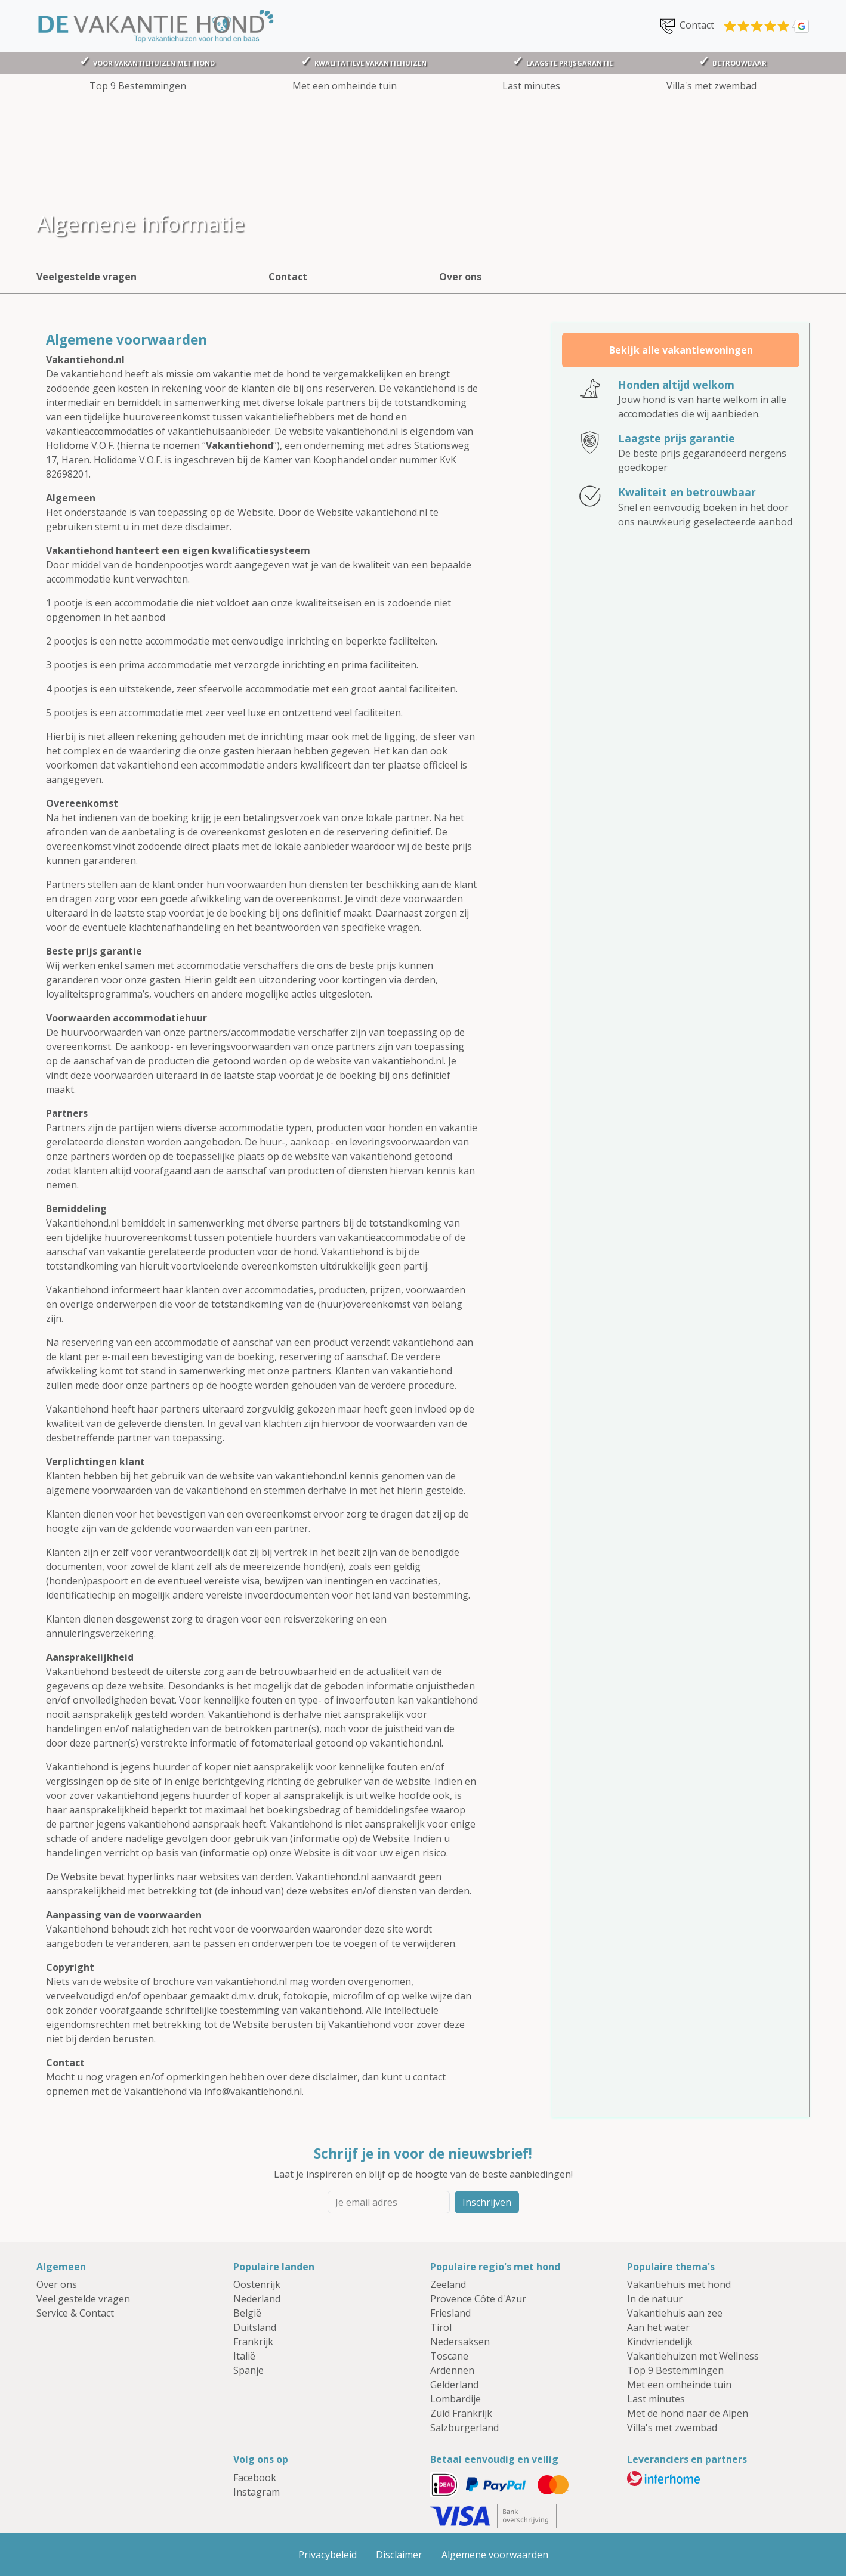  I want to click on Frankrijk, so click(253, 2341).